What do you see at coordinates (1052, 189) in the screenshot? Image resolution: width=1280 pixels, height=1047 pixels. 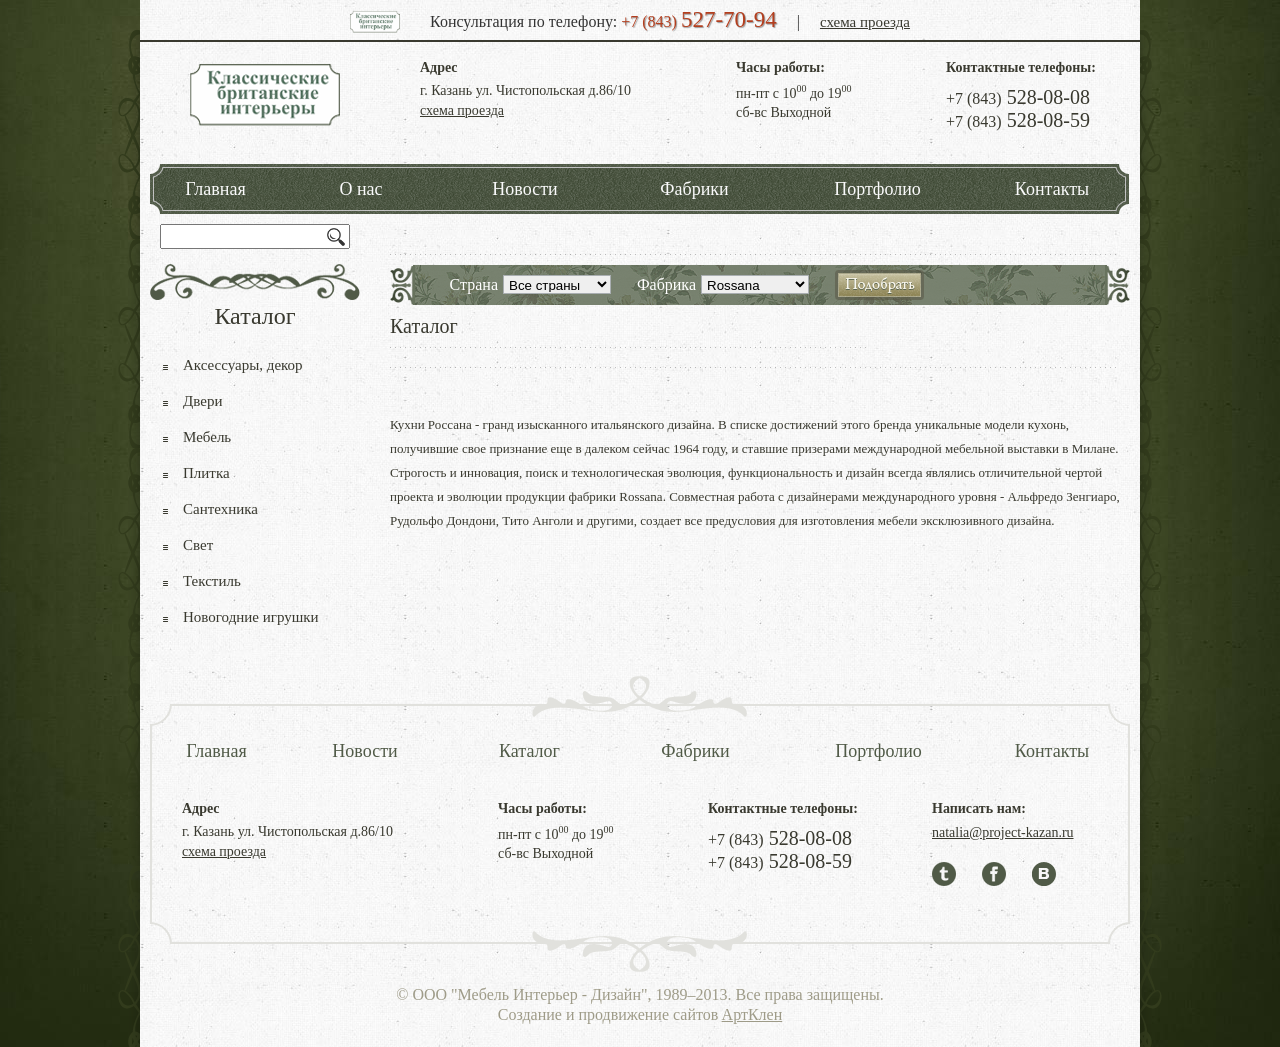 I see `Контакты` at bounding box center [1052, 189].